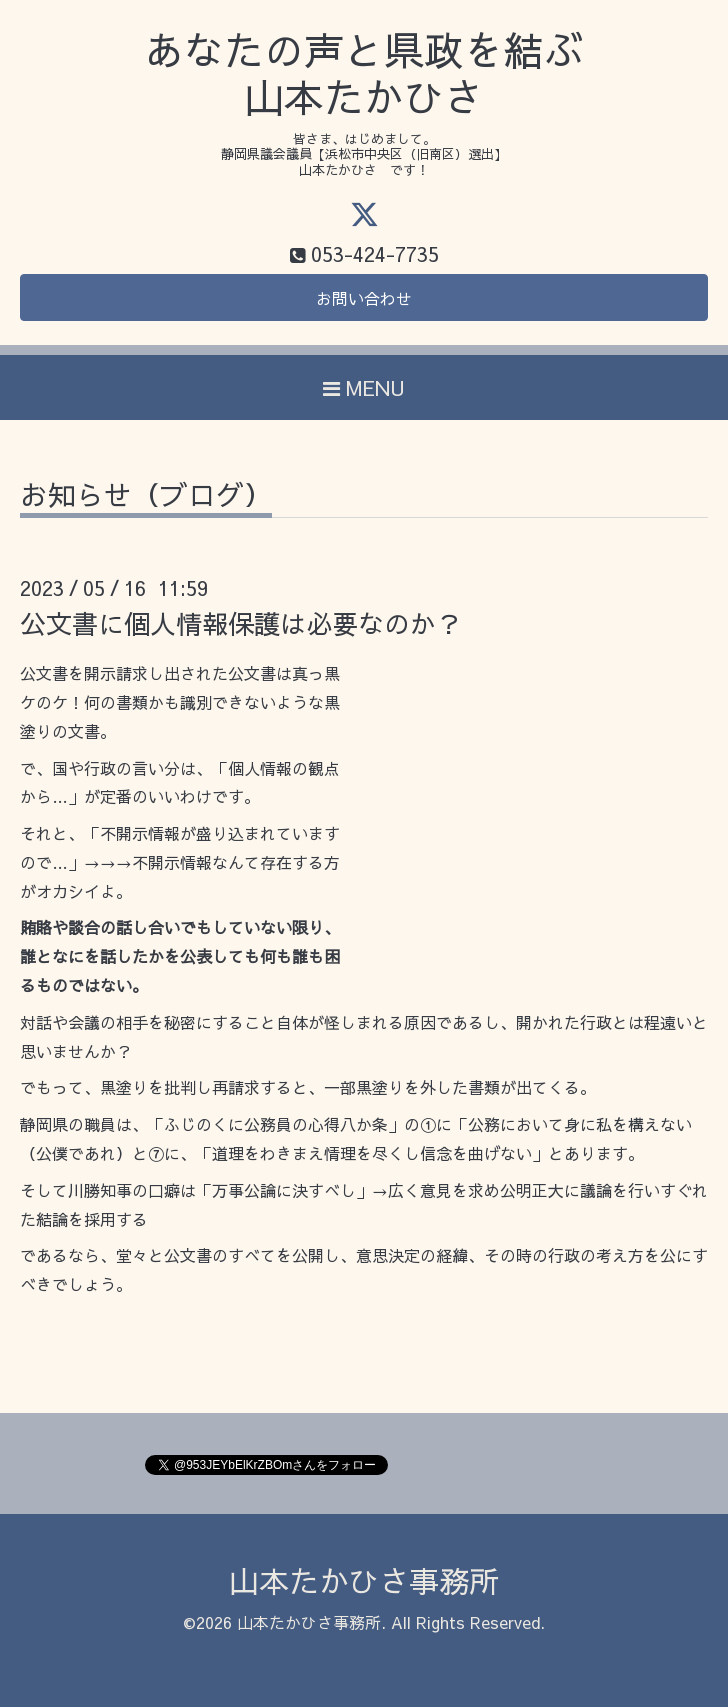 The width and height of the screenshot is (728, 1707). I want to click on 山本たかひさ事務所, so click(364, 1580).